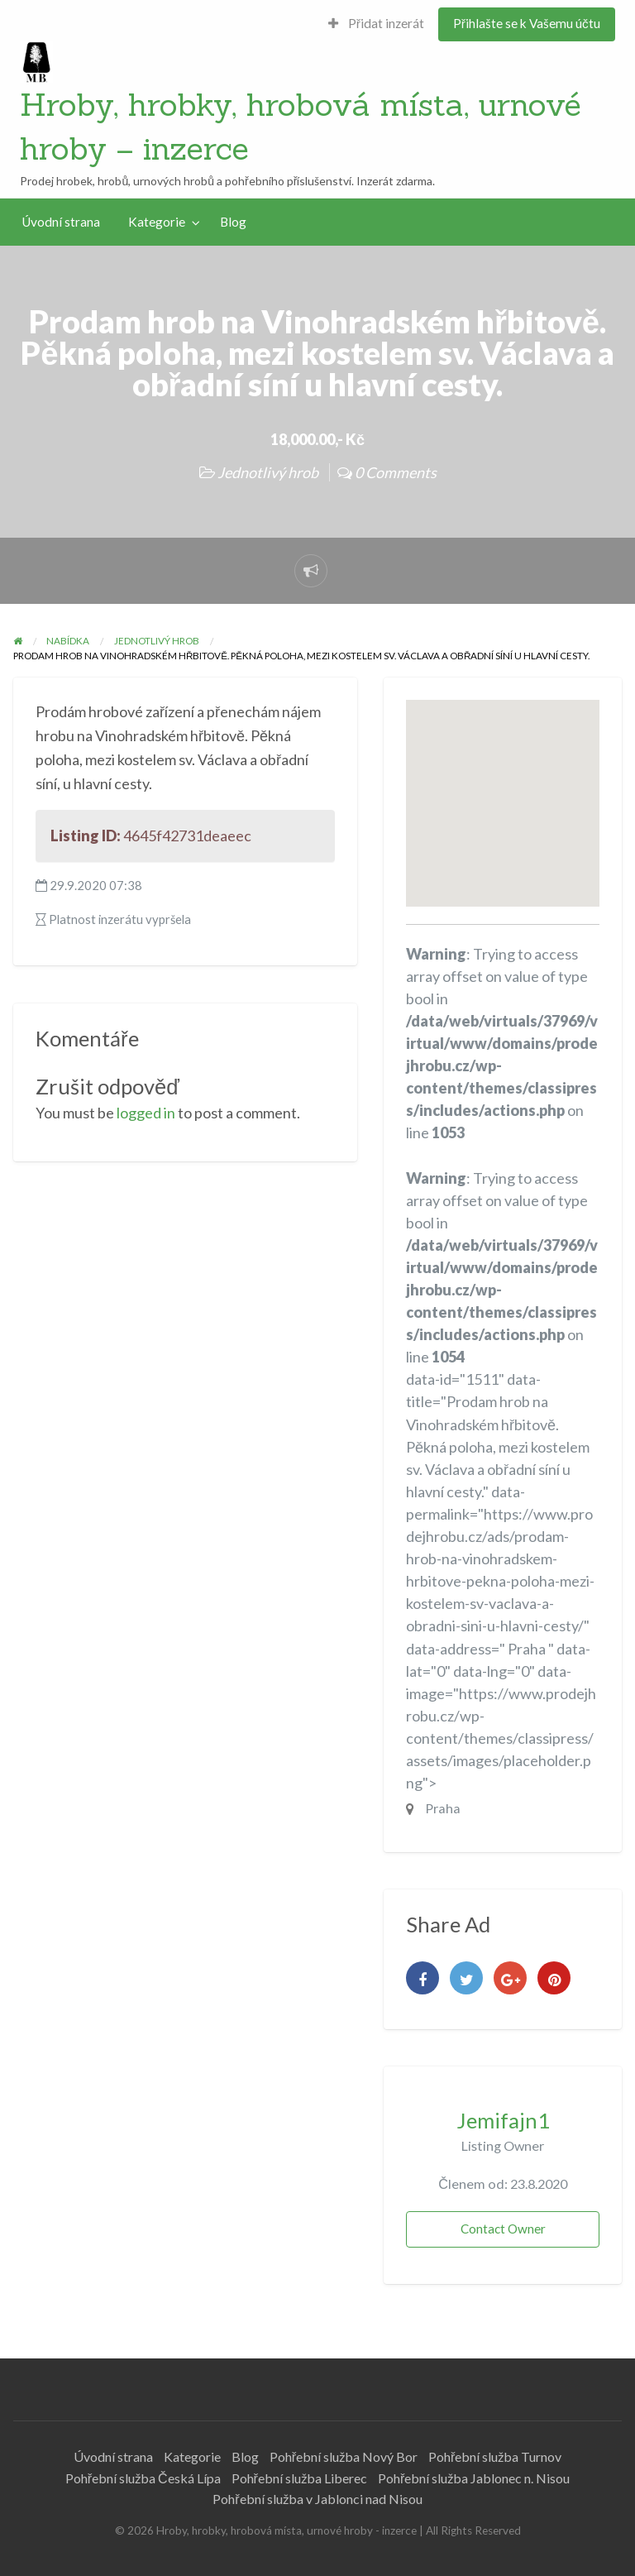 The width and height of the screenshot is (635, 2576). What do you see at coordinates (156, 221) in the screenshot?
I see `Kategorie` at bounding box center [156, 221].